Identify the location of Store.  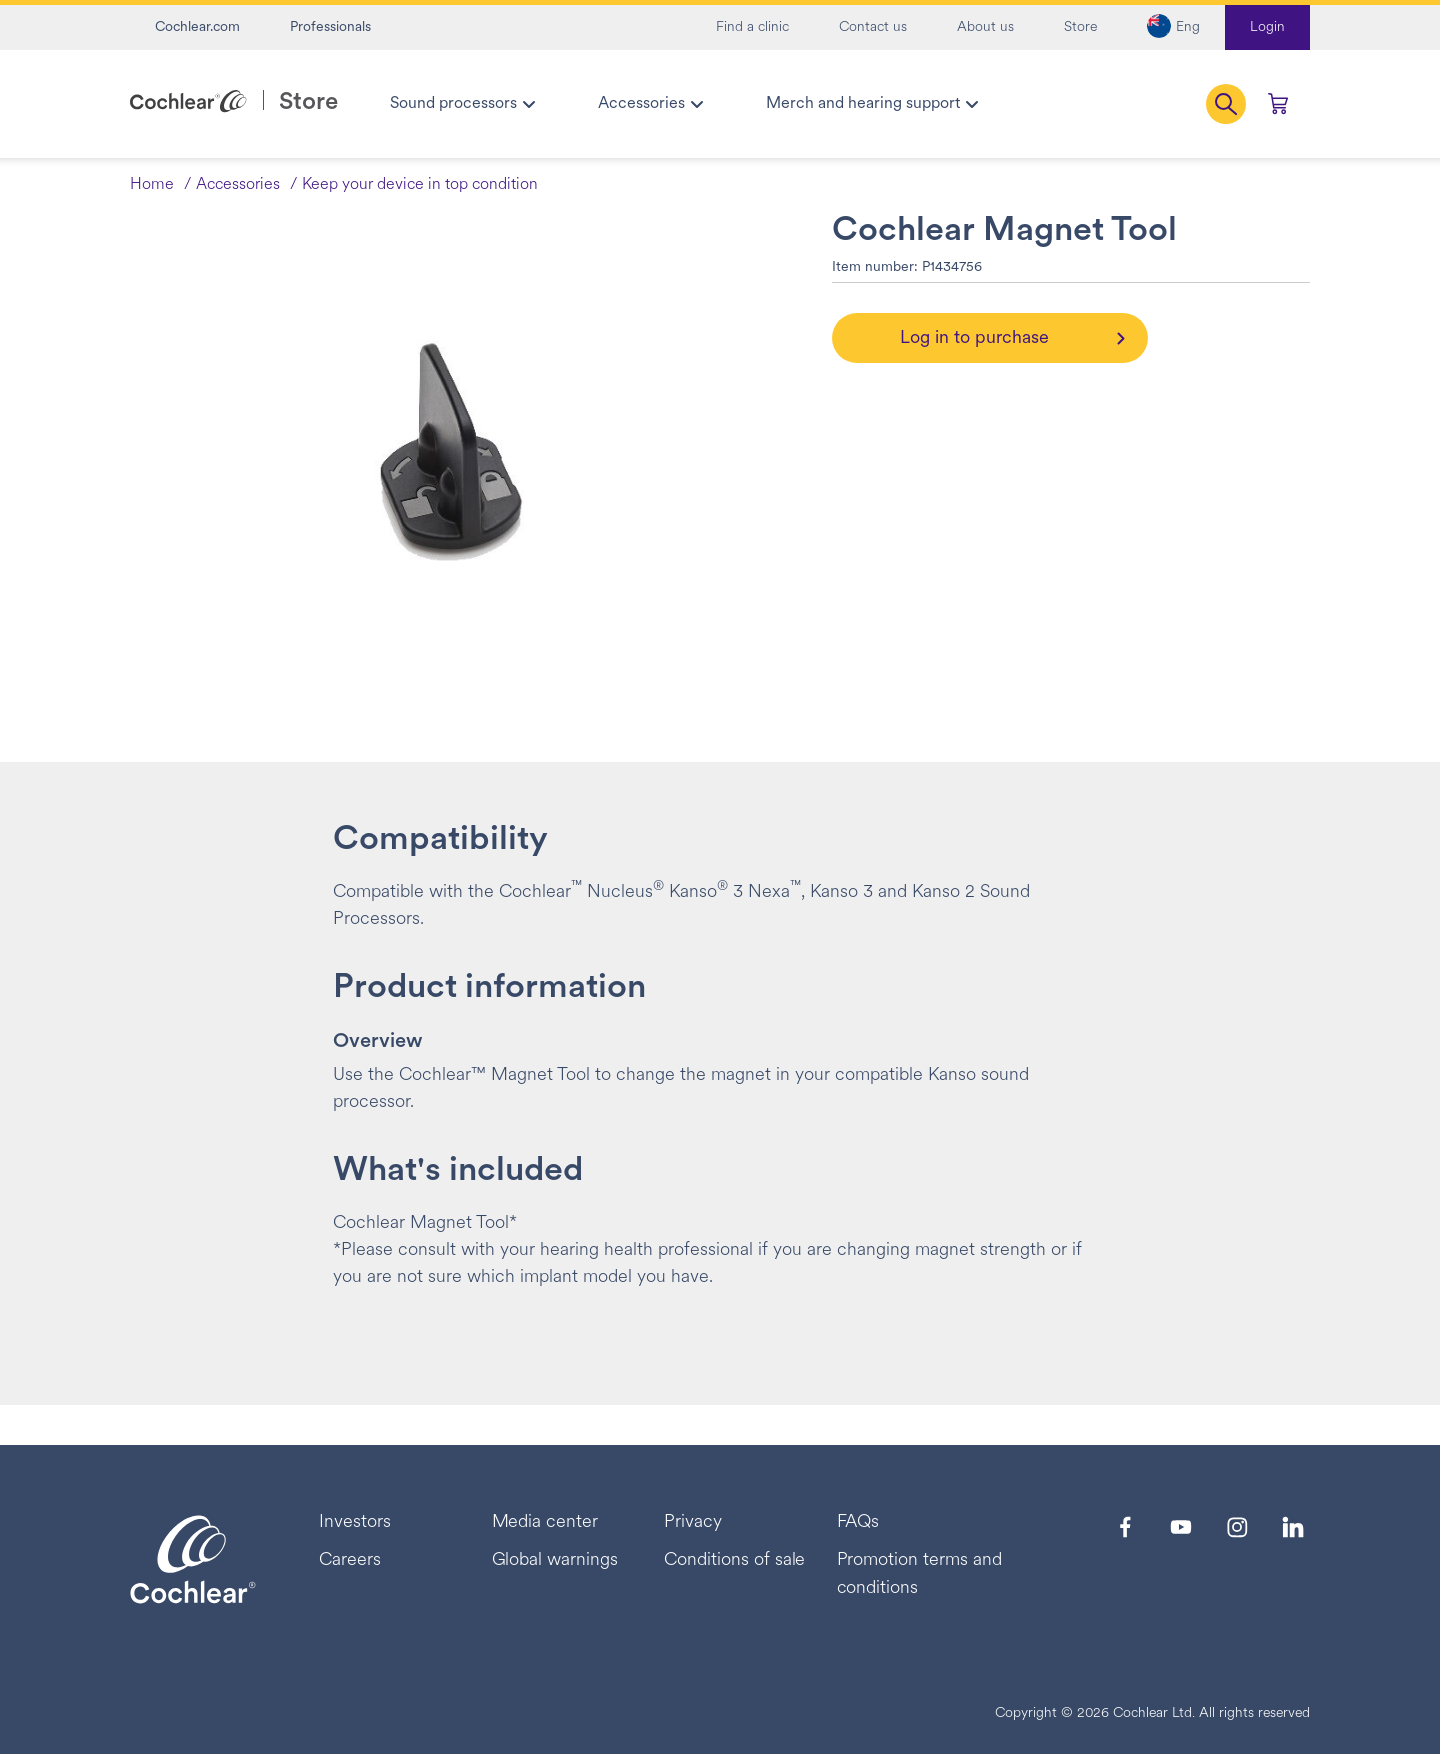
(1080, 27).